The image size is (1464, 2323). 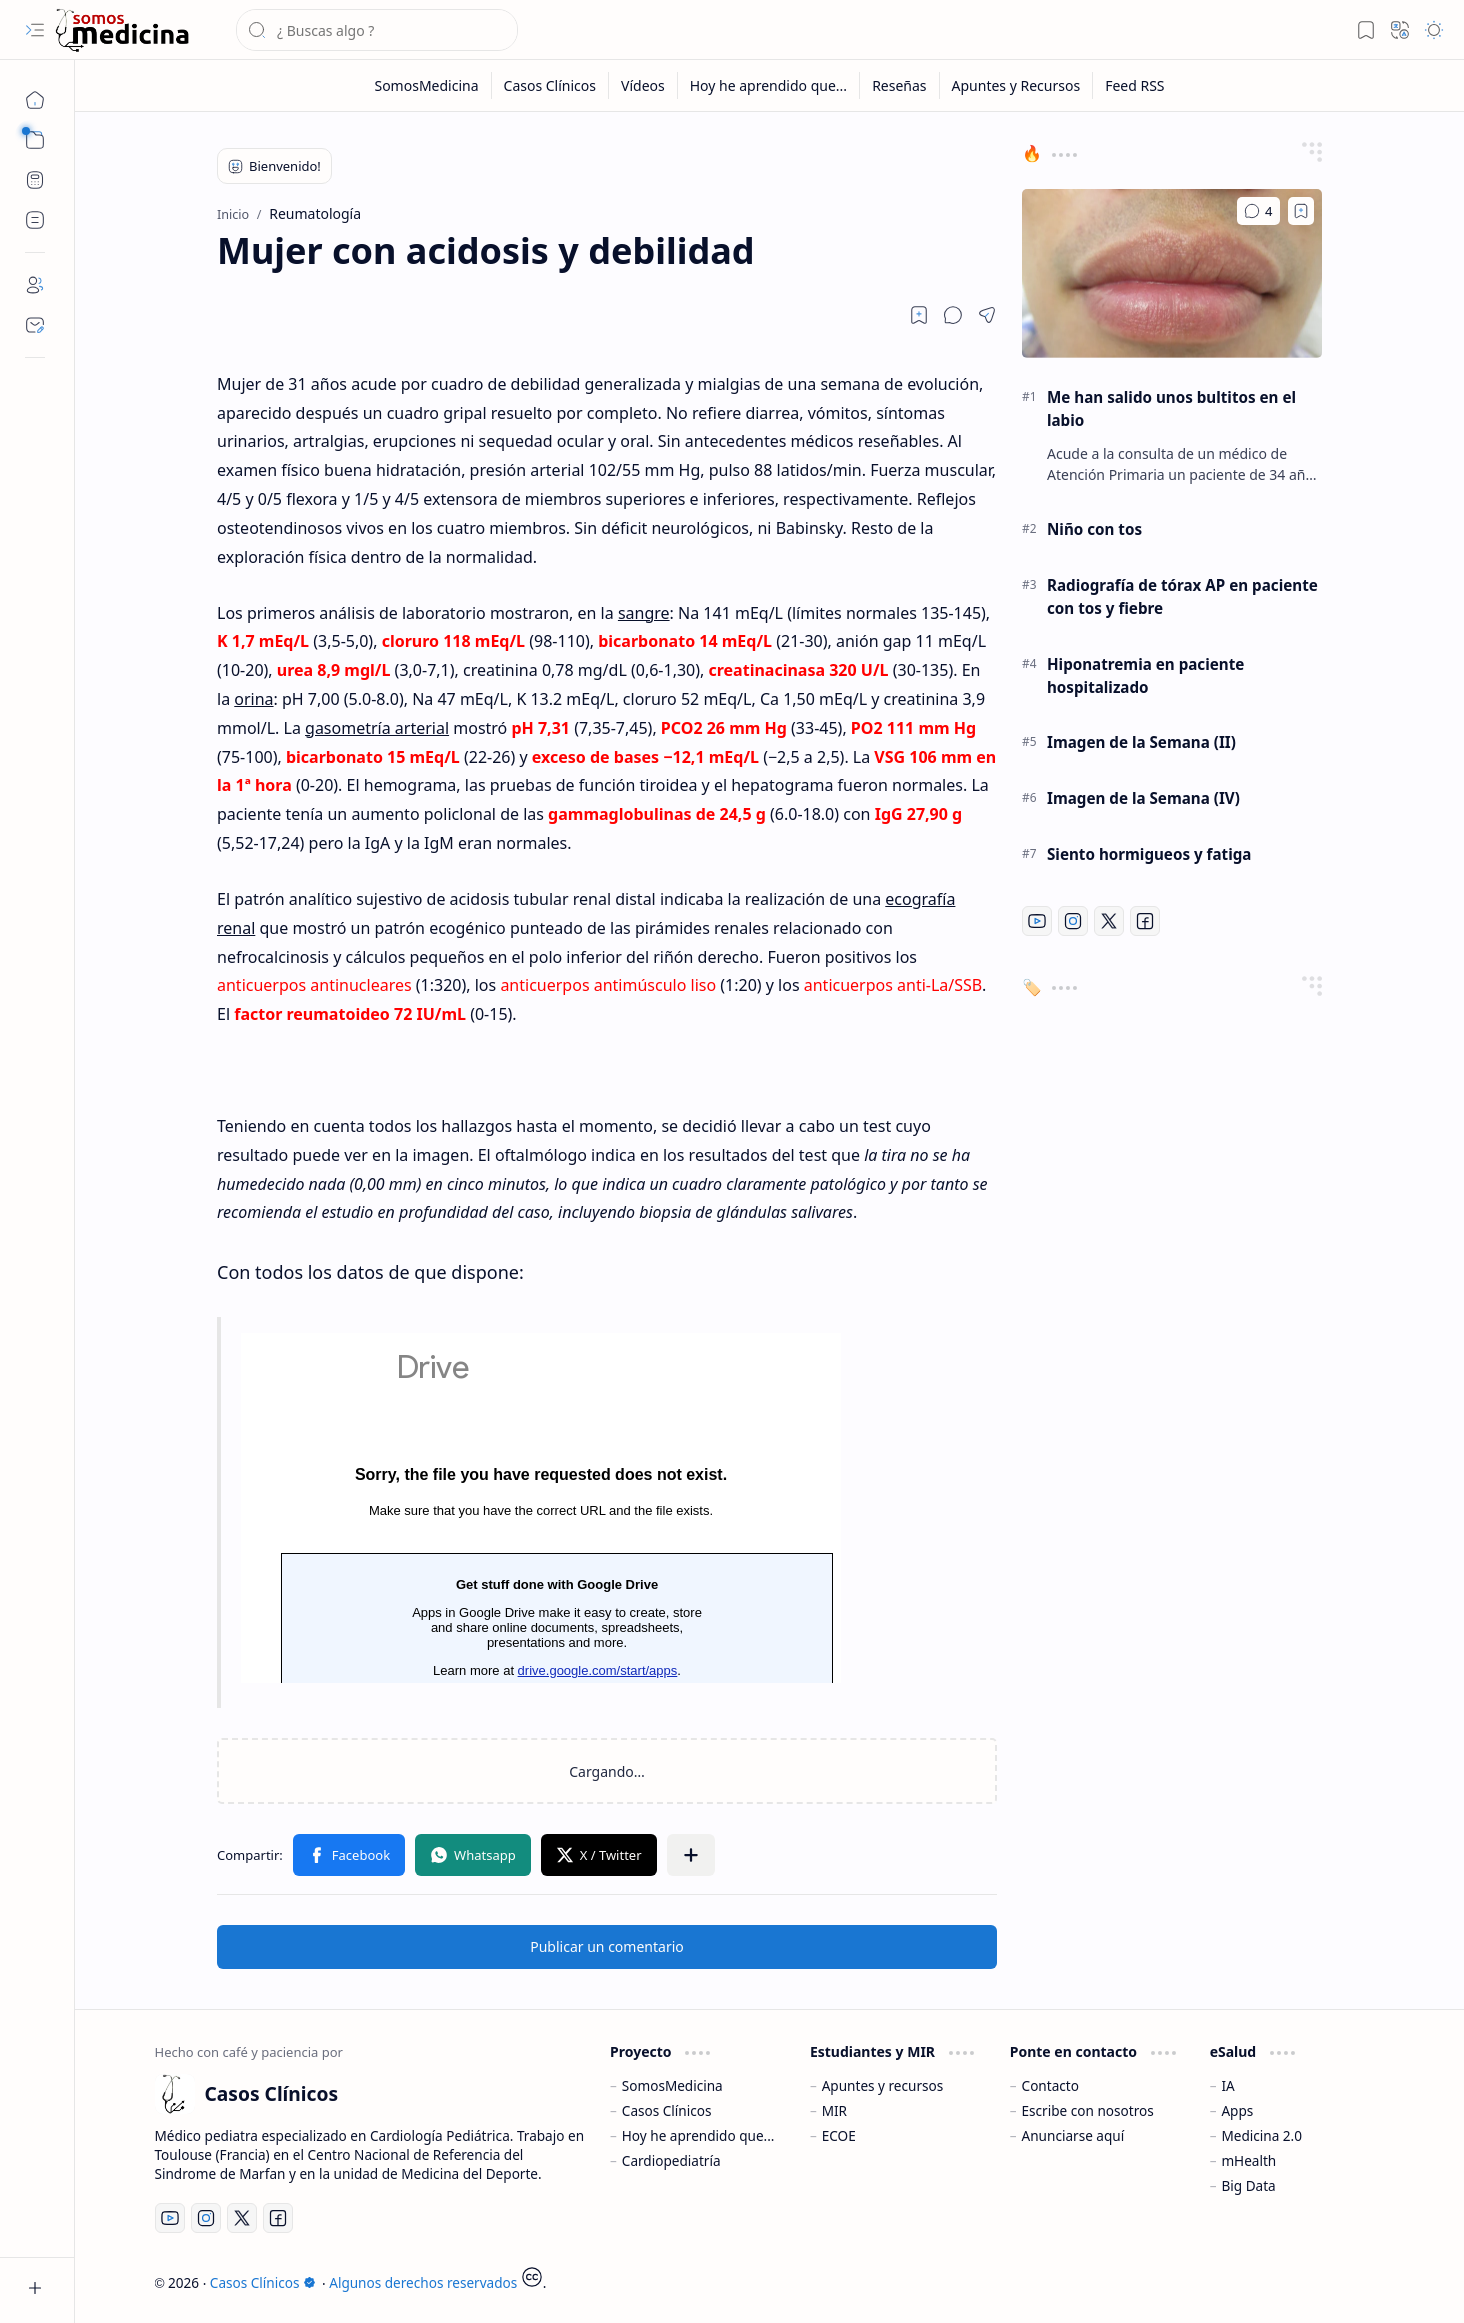 I want to click on [Casos Clínicos], so click(x=122, y=30).